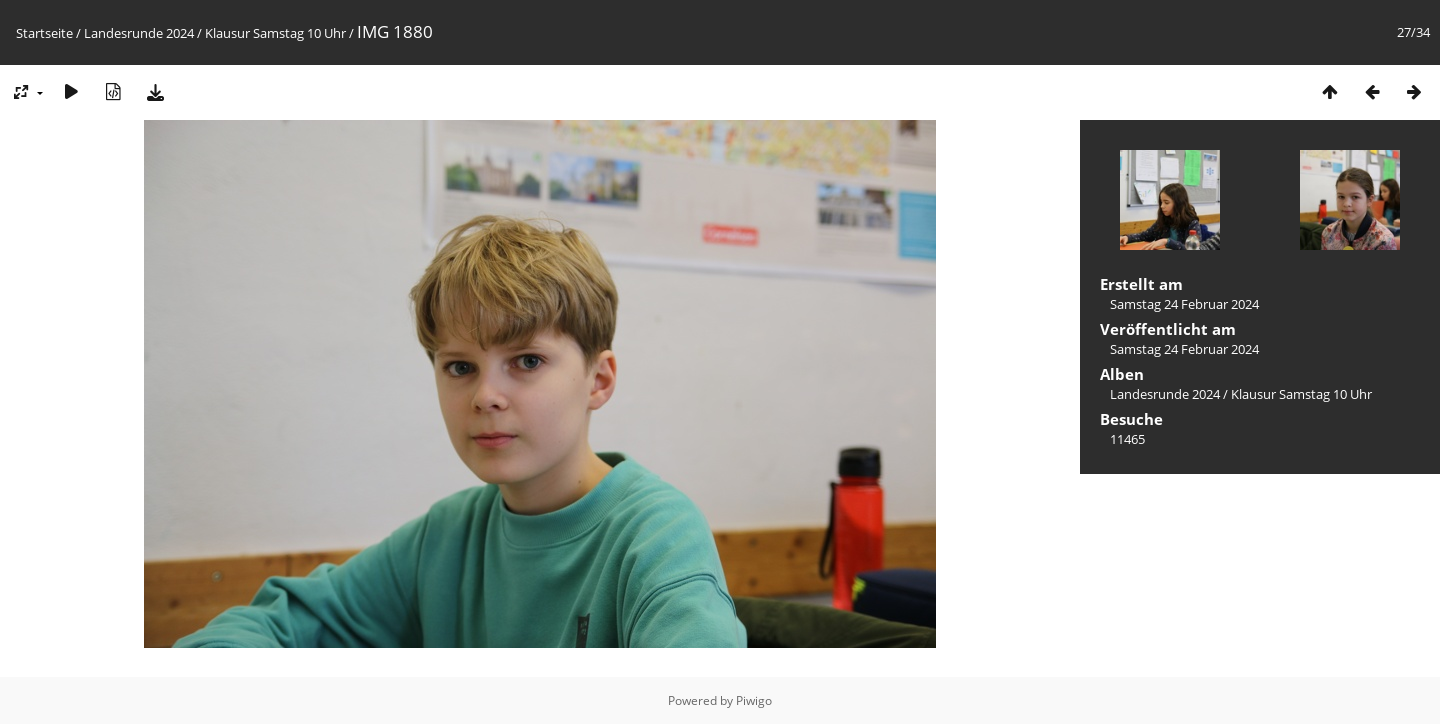 The width and height of the screenshot is (1440, 724). Describe the element at coordinates (44, 33) in the screenshot. I see `Startseite` at that location.